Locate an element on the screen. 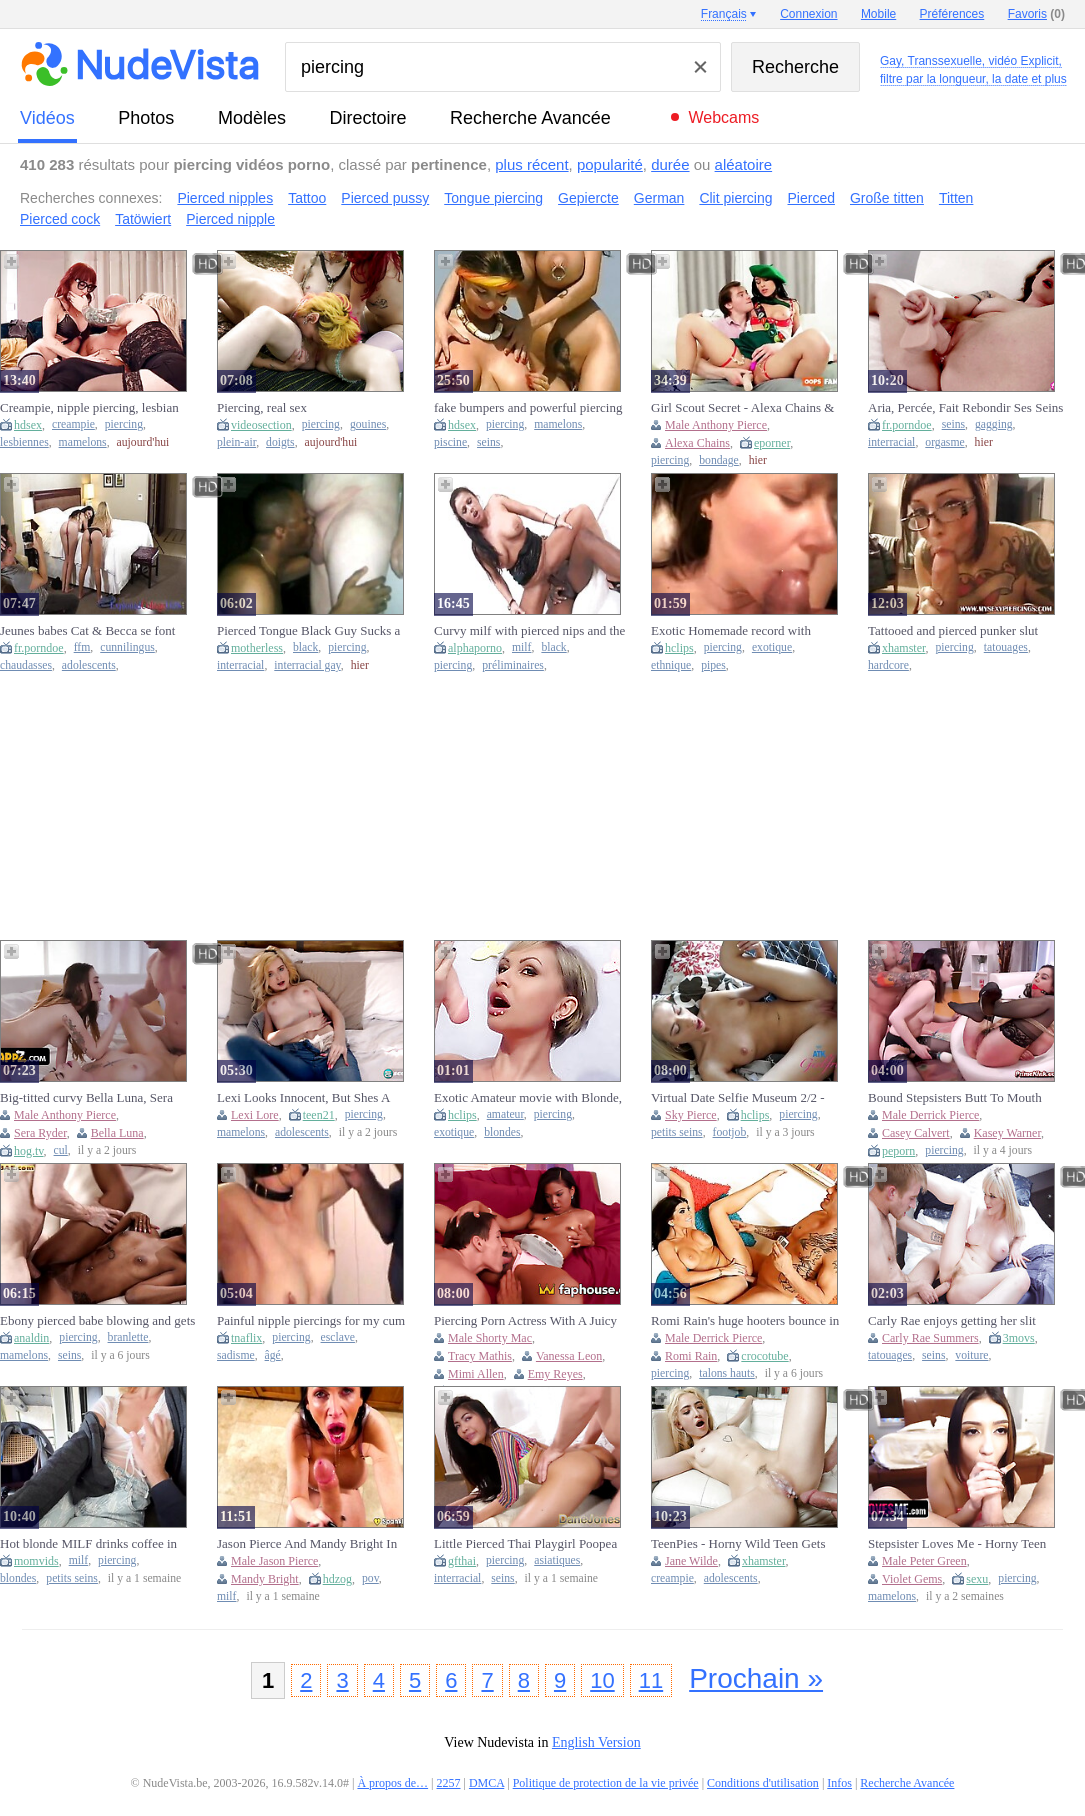 The height and width of the screenshot is (1816, 1085). blondes is located at coordinates (502, 1132).